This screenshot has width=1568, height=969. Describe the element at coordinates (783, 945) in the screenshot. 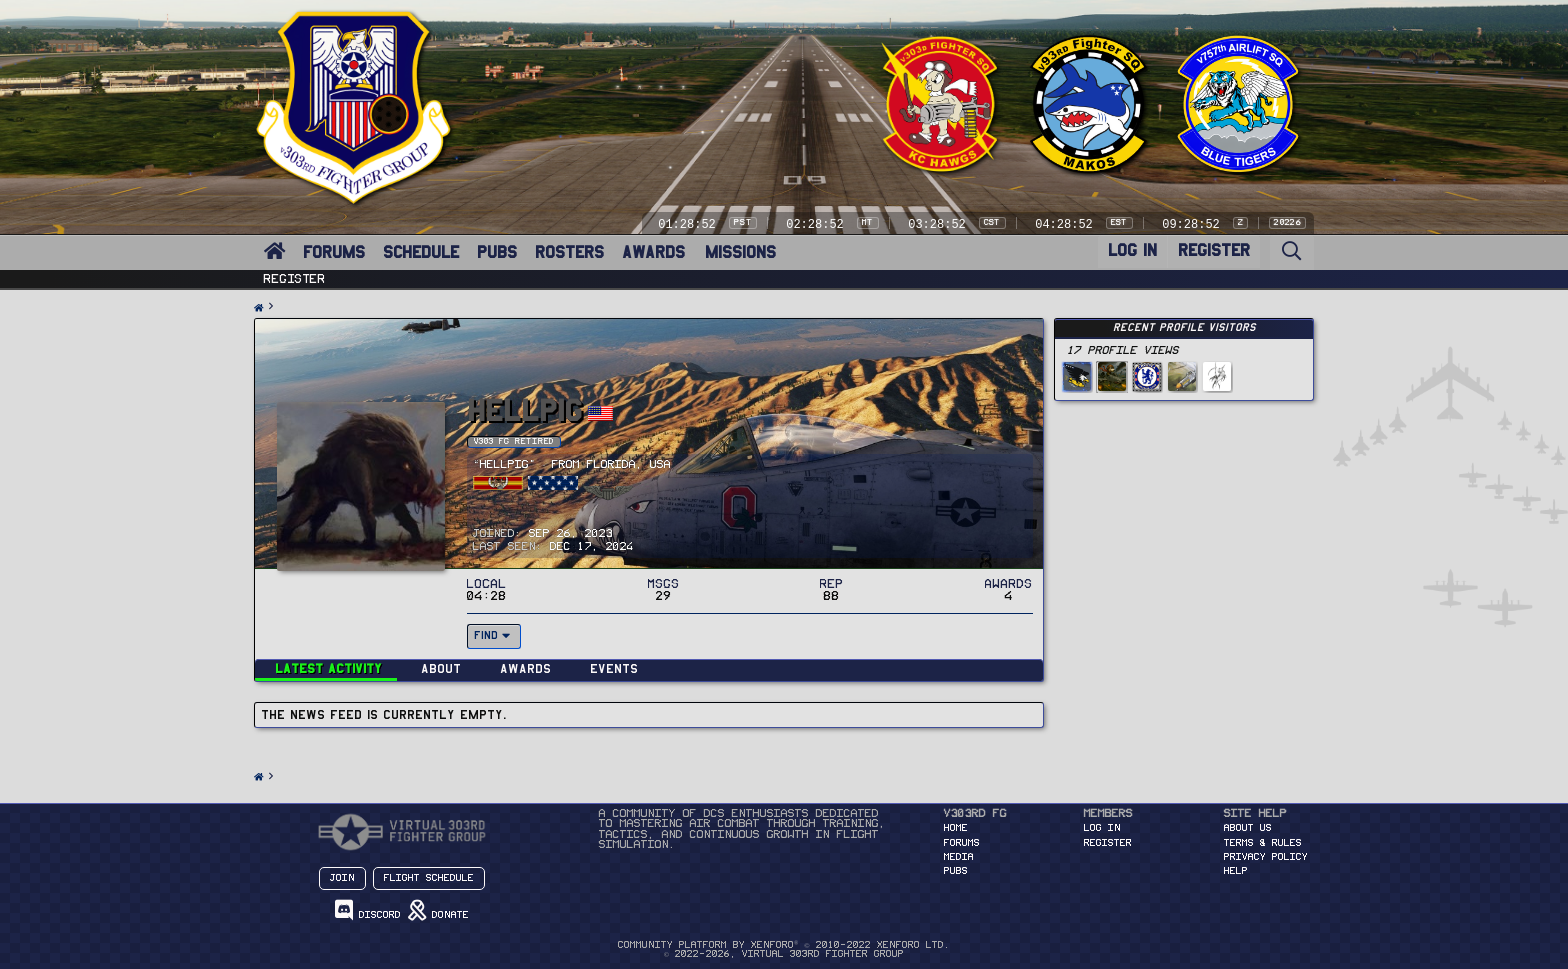

I see `Community platform by XenForo` at that location.